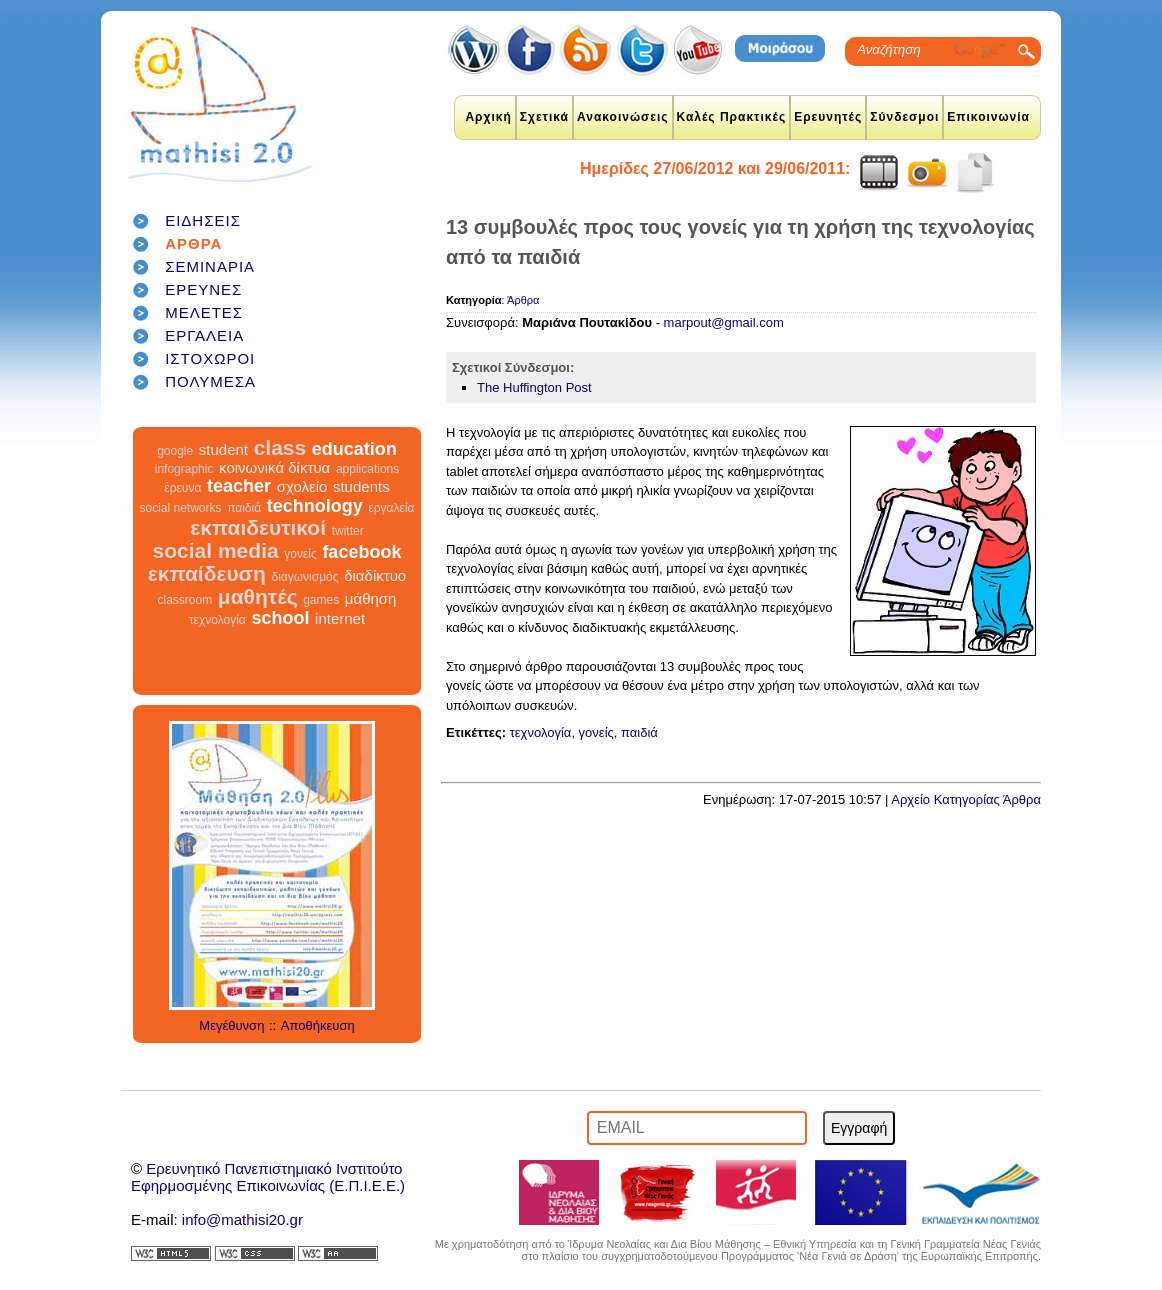 The image size is (1162, 1290). Describe the element at coordinates (523, 300) in the screenshot. I see `Άρθρα` at that location.